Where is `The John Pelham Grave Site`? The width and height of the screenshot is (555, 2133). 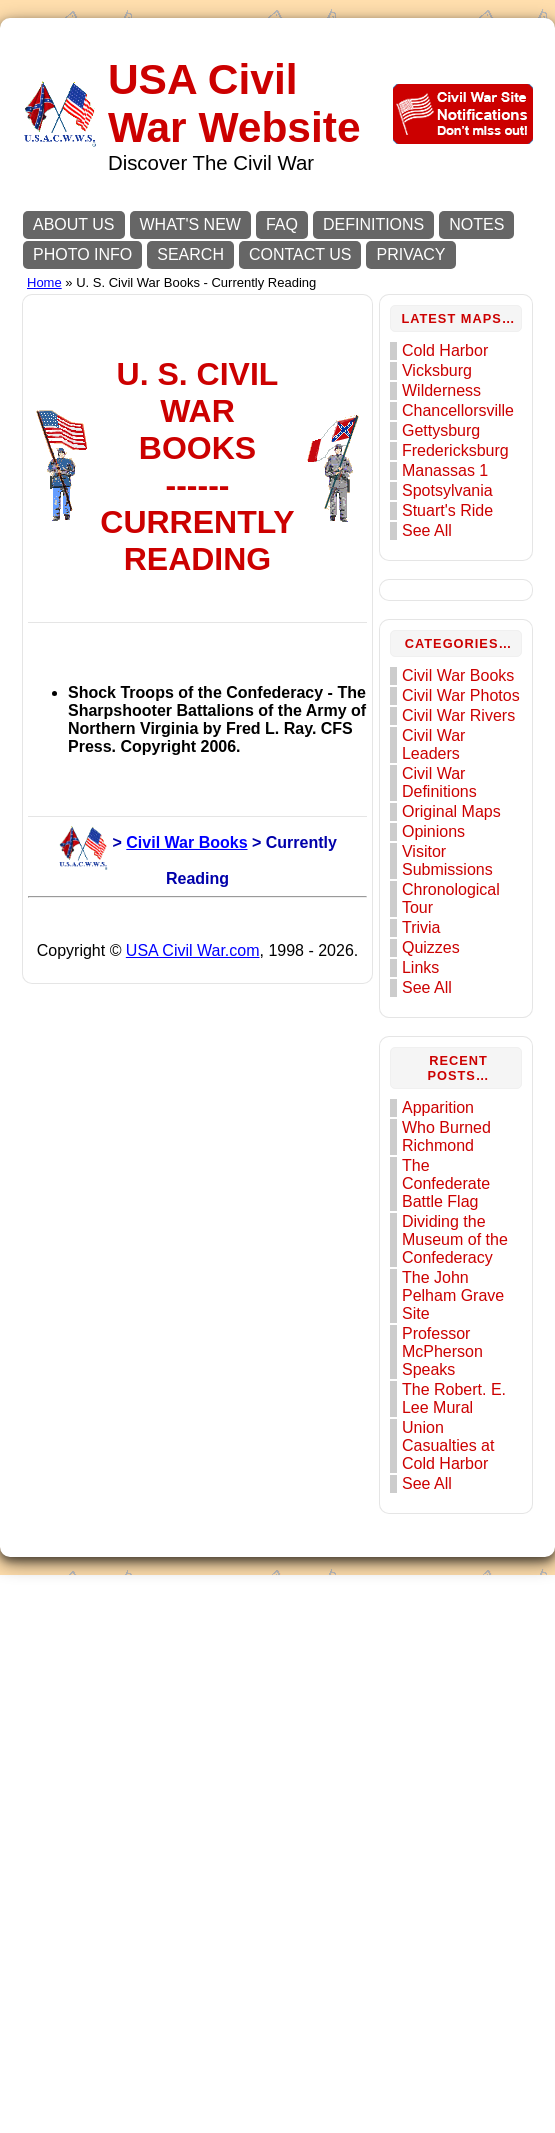
The John Pelham Grave Site is located at coordinates (461, 1466).